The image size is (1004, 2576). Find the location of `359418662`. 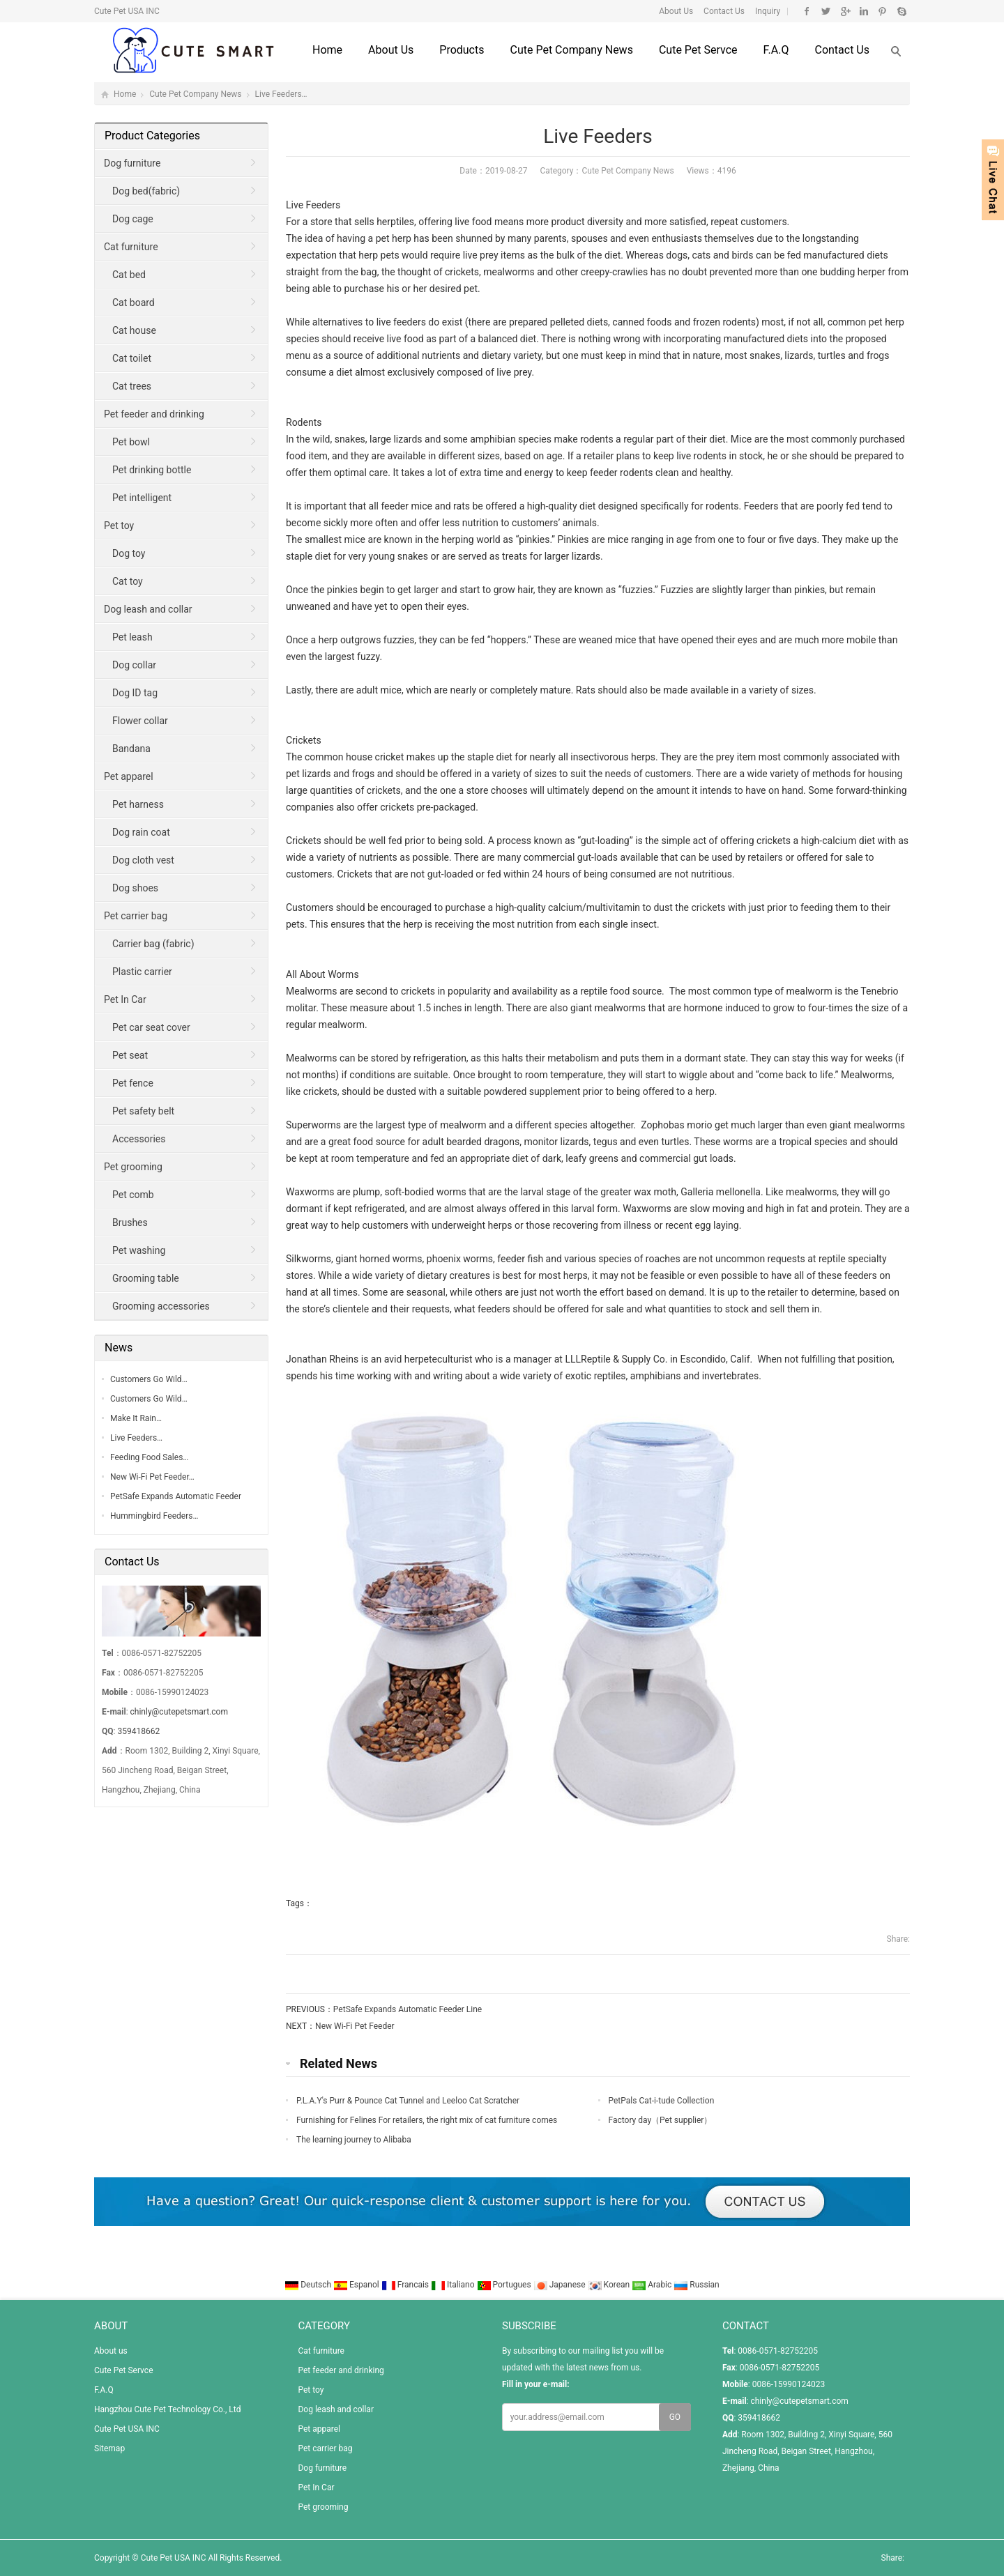

359418662 is located at coordinates (138, 1731).